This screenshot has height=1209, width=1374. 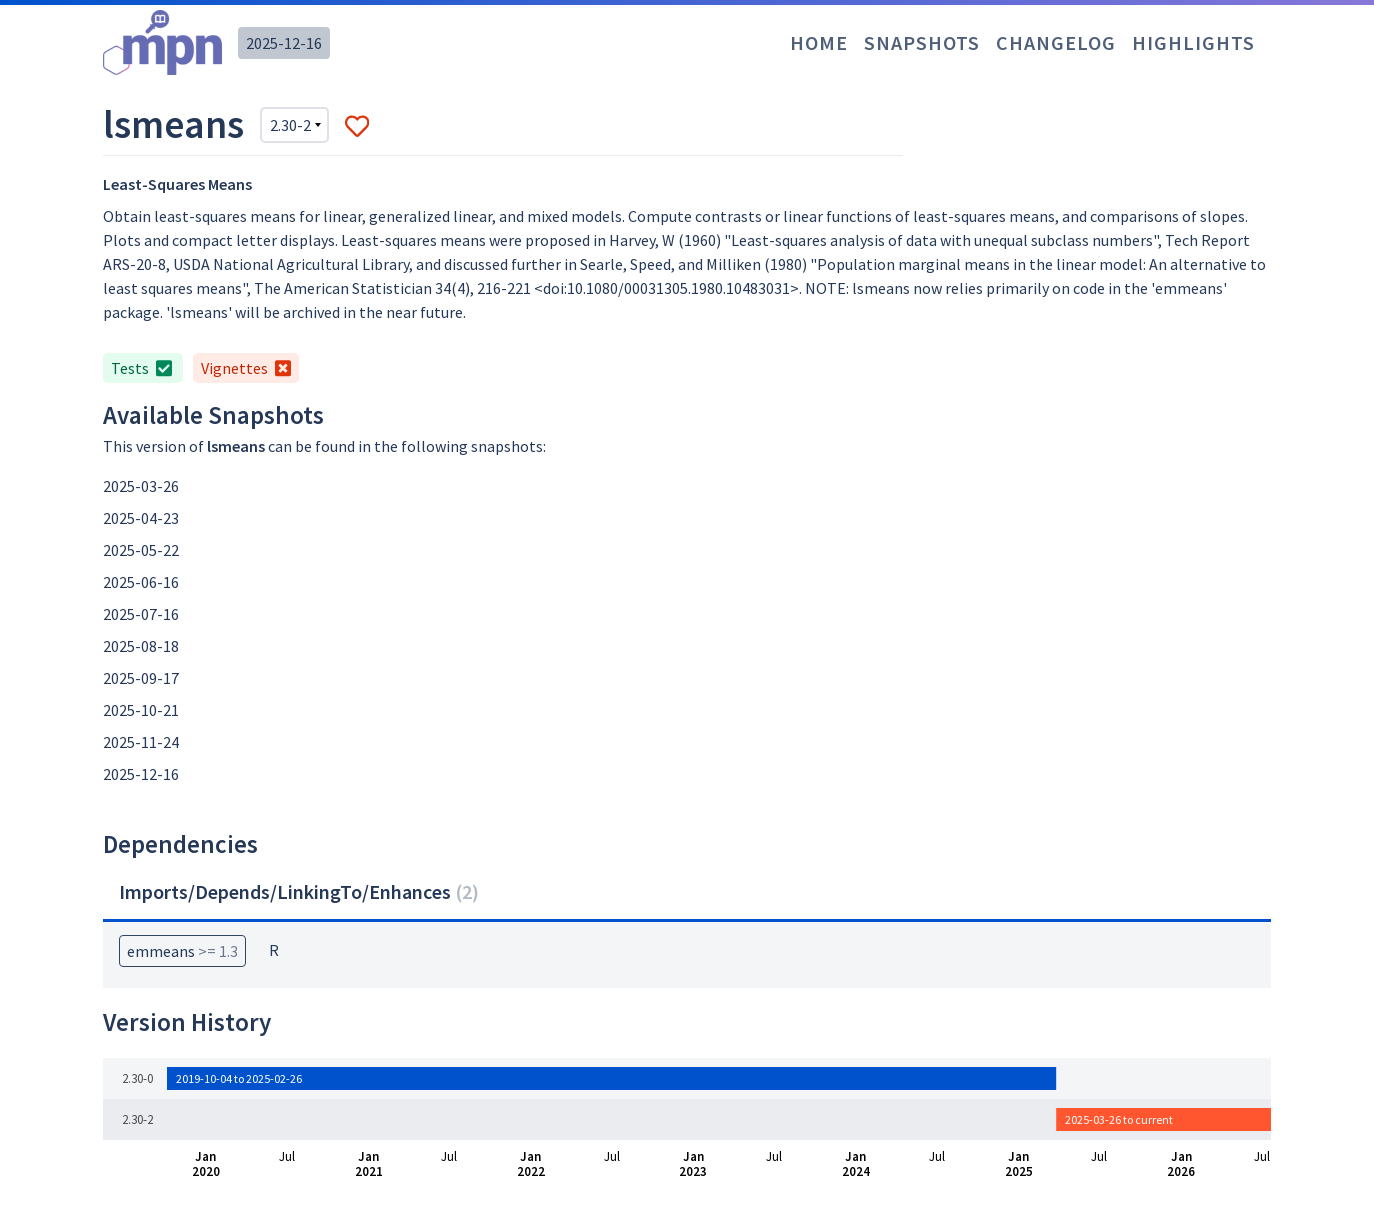 I want to click on 2025-08-18, so click(x=141, y=646).